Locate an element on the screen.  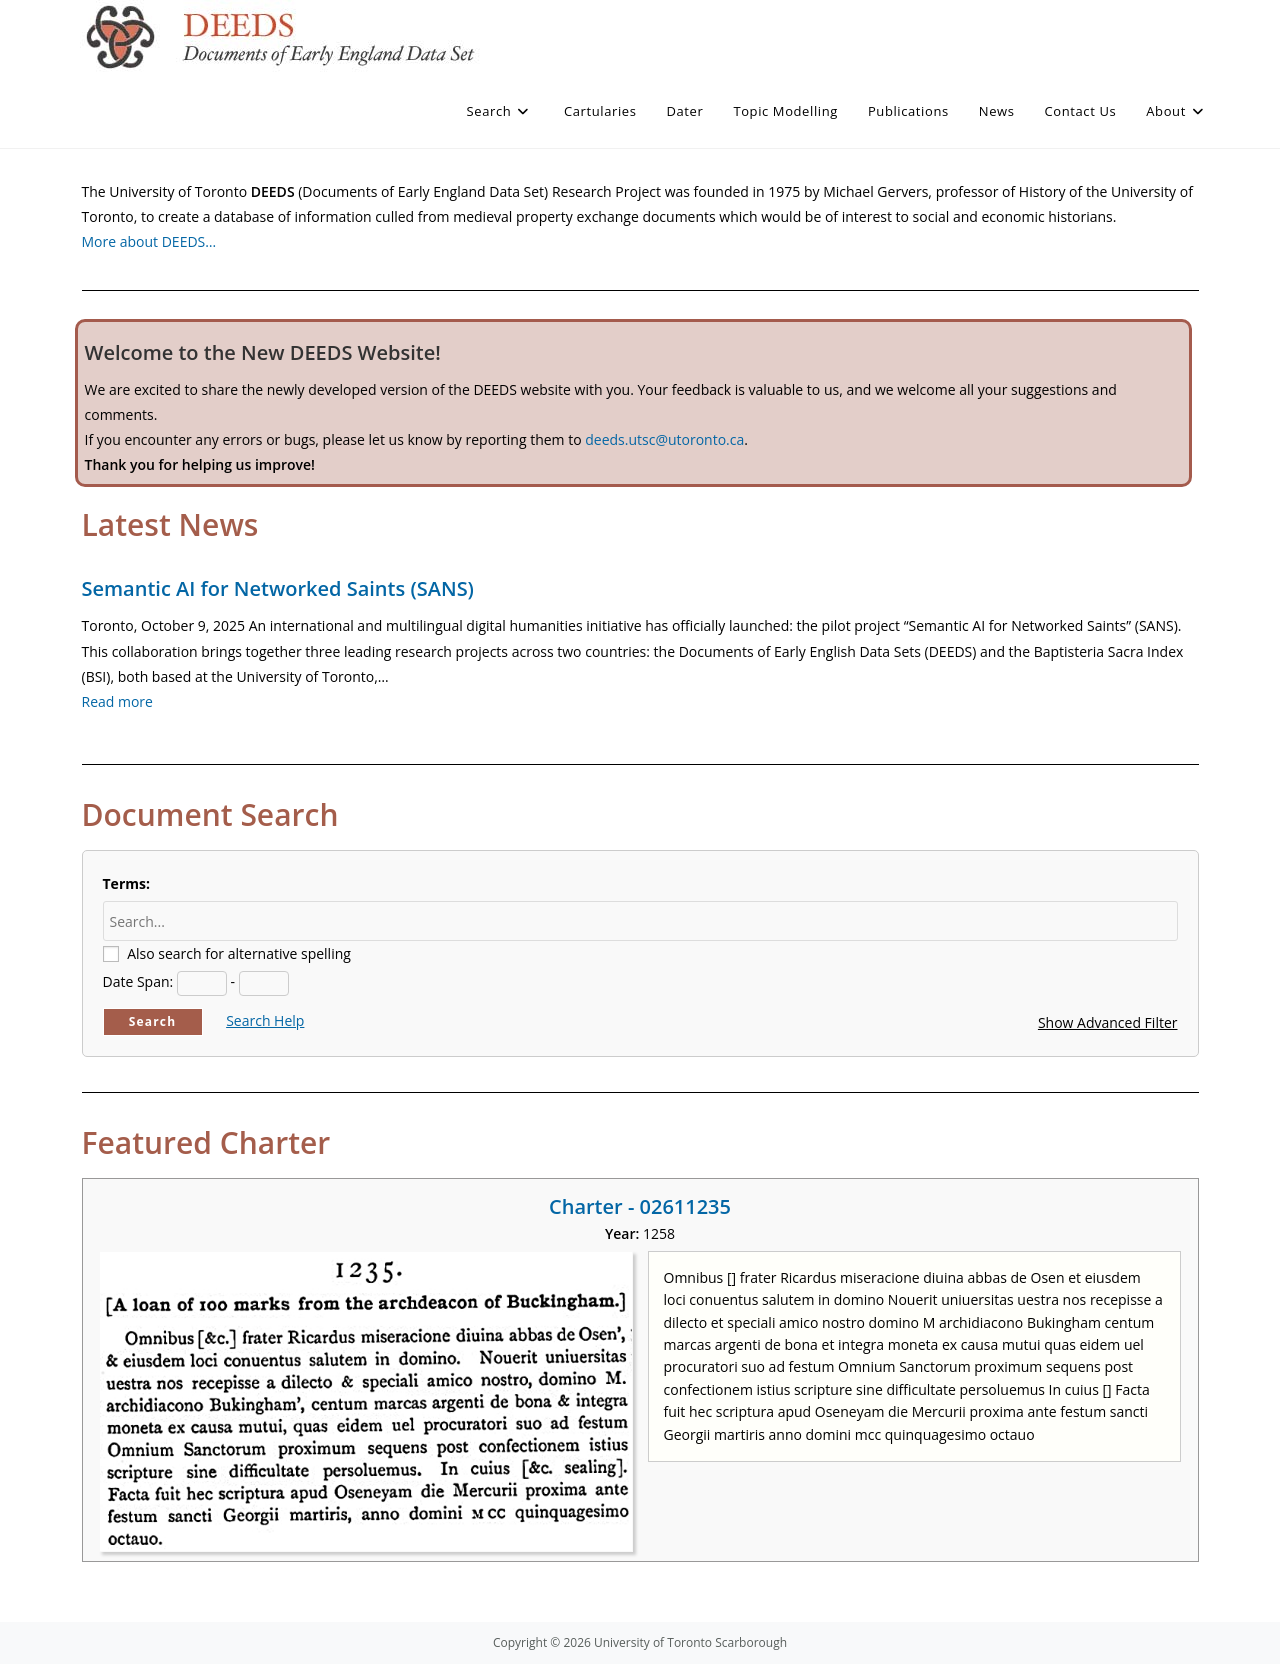
deeds.utsc@utoronto.ca is located at coordinates (664, 439).